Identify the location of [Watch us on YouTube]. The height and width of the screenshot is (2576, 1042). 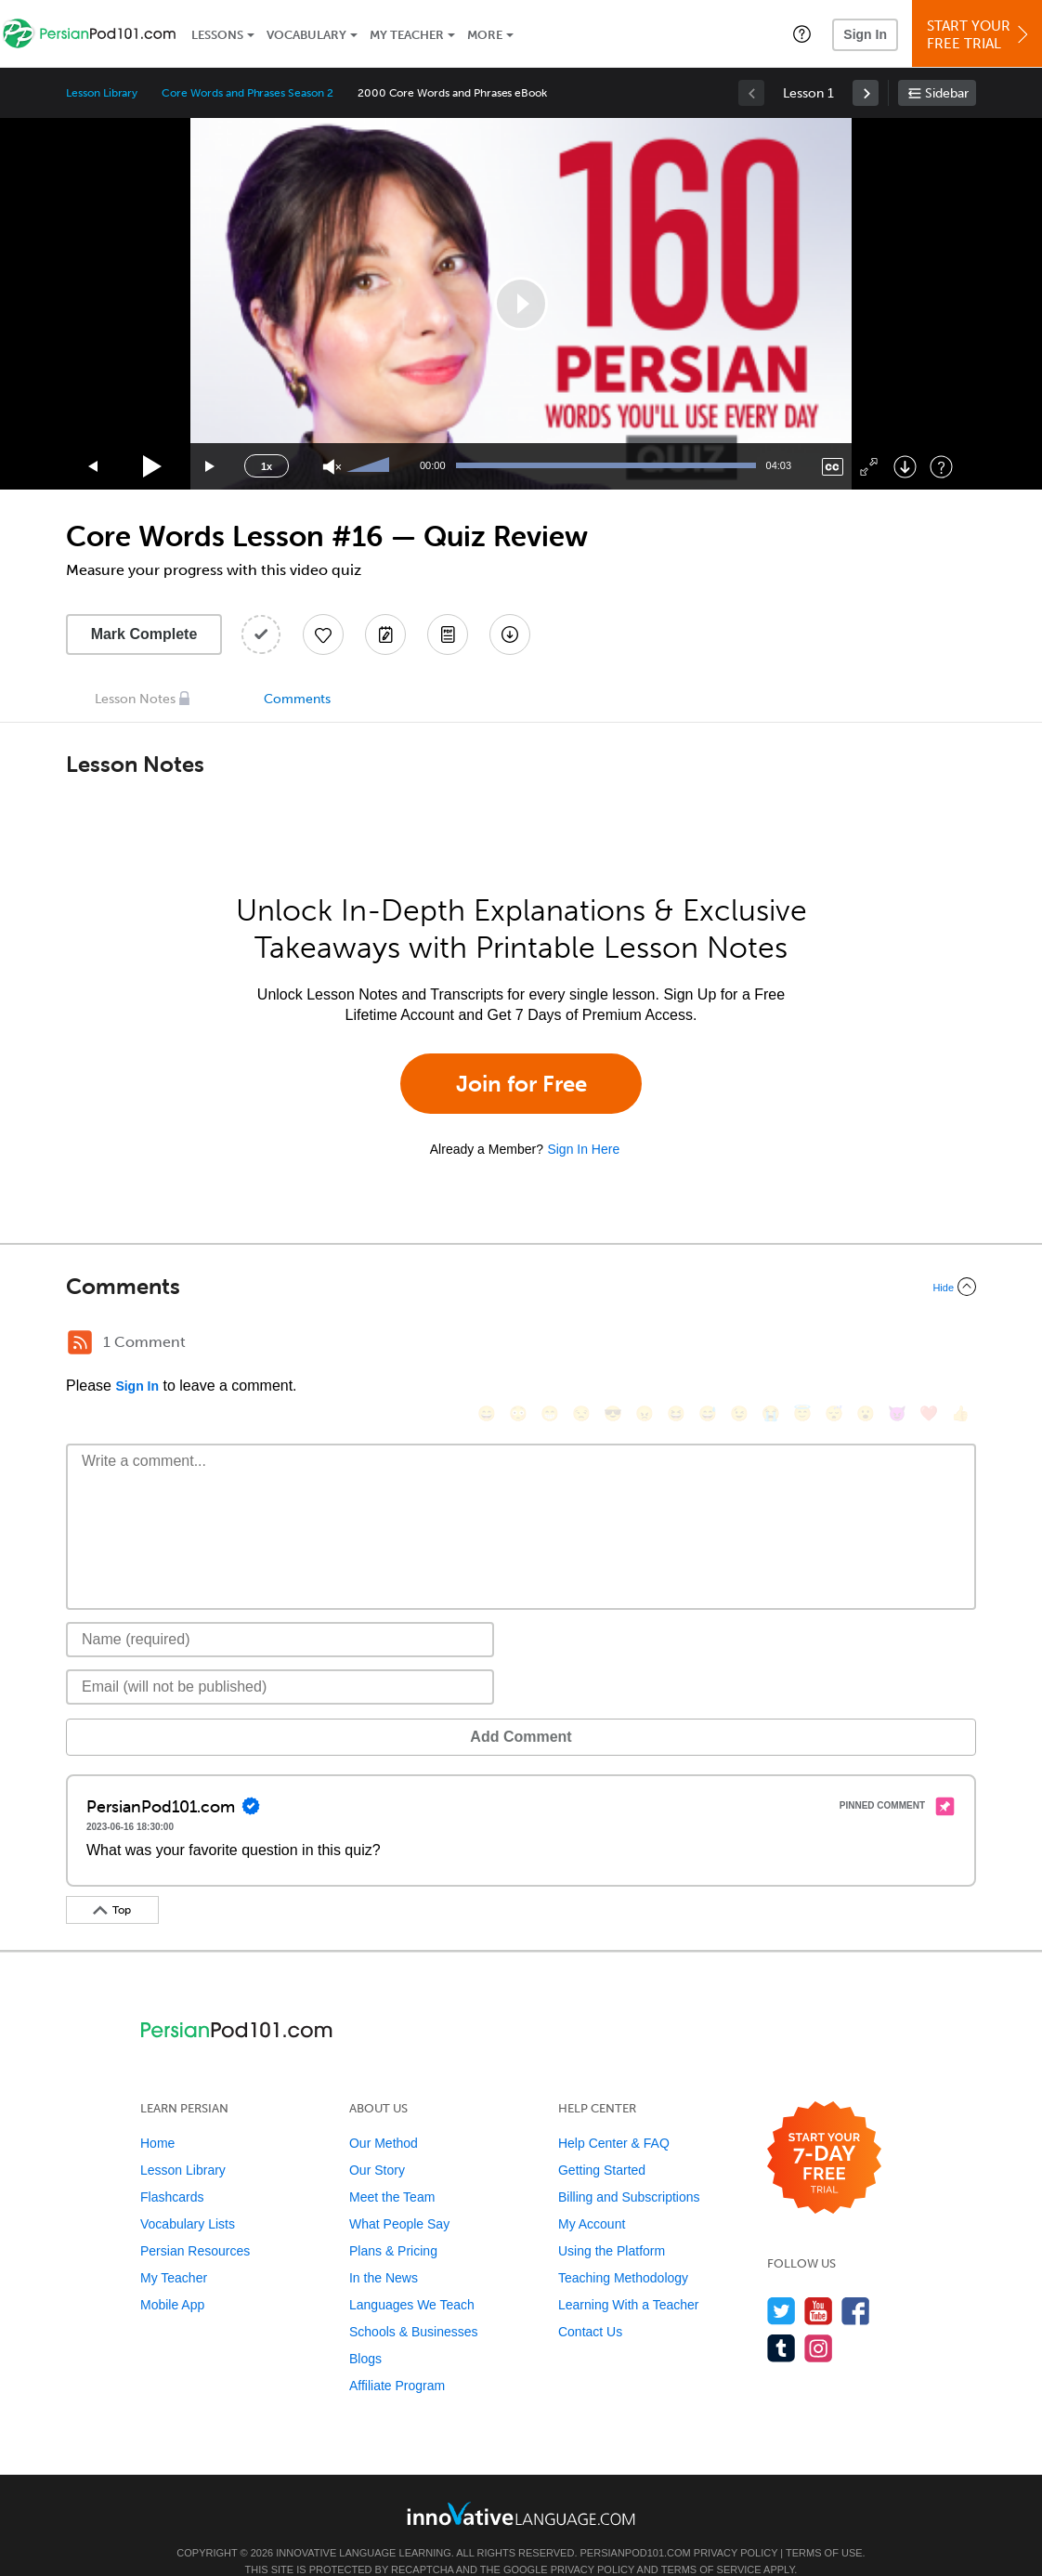
(818, 2283).